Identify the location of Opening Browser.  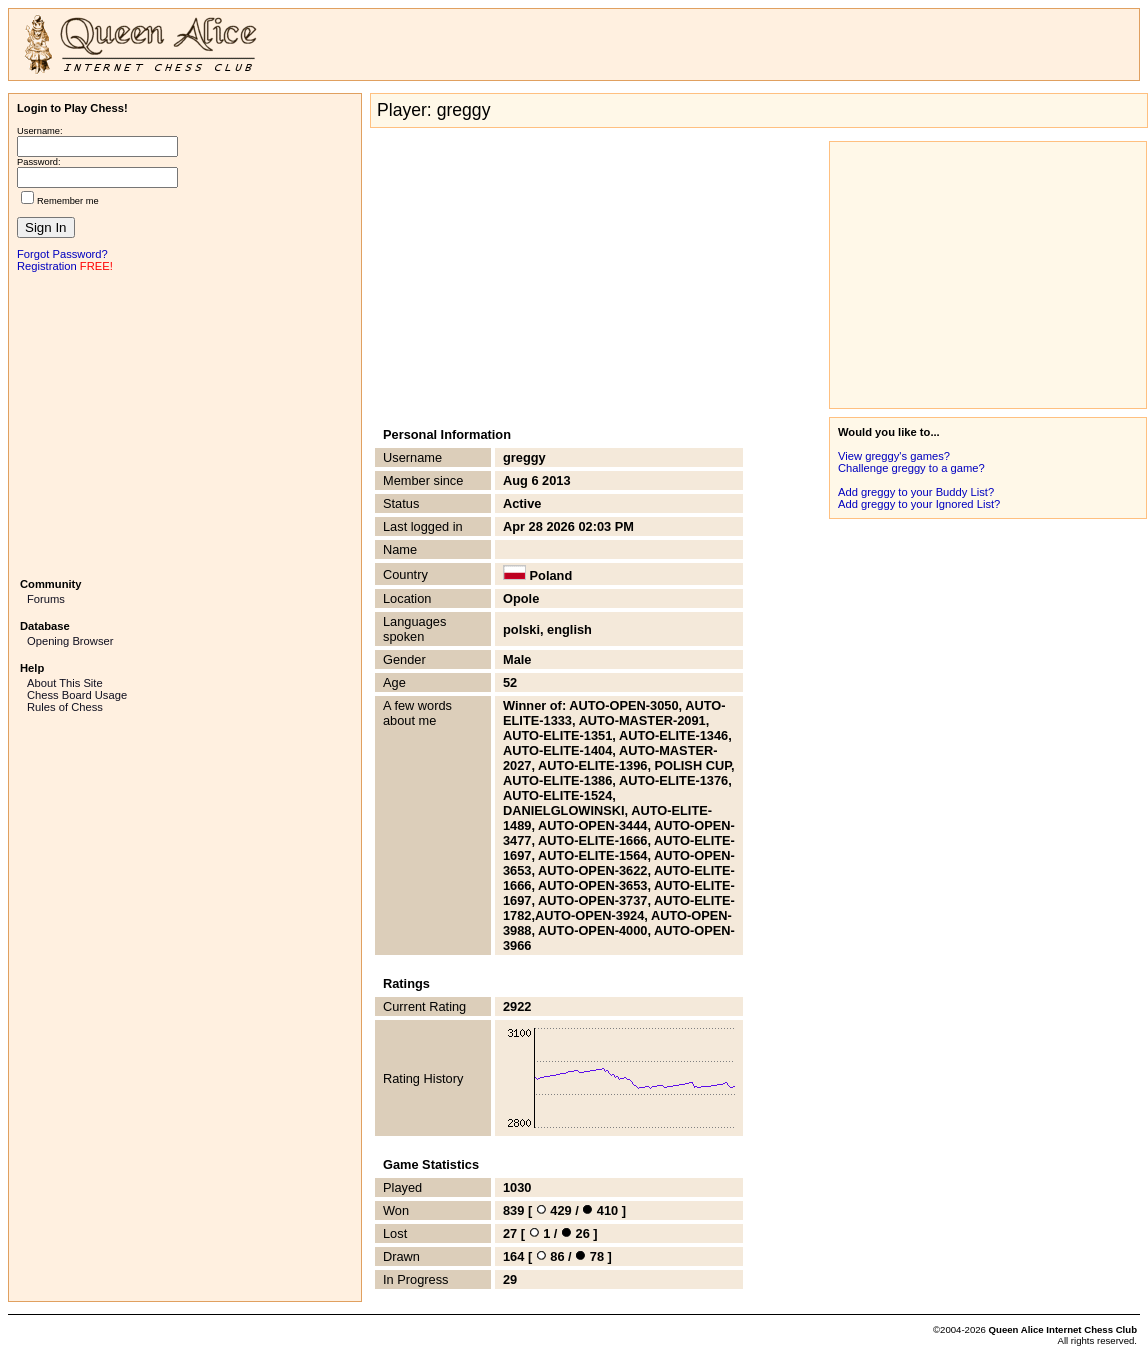
(70, 641).